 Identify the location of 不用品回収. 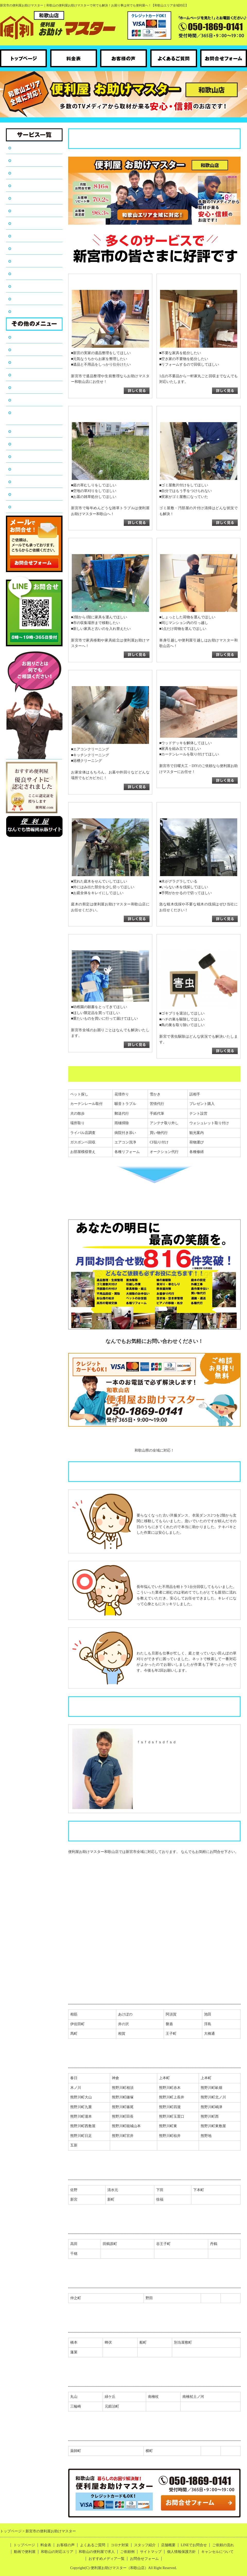
(22, 160).